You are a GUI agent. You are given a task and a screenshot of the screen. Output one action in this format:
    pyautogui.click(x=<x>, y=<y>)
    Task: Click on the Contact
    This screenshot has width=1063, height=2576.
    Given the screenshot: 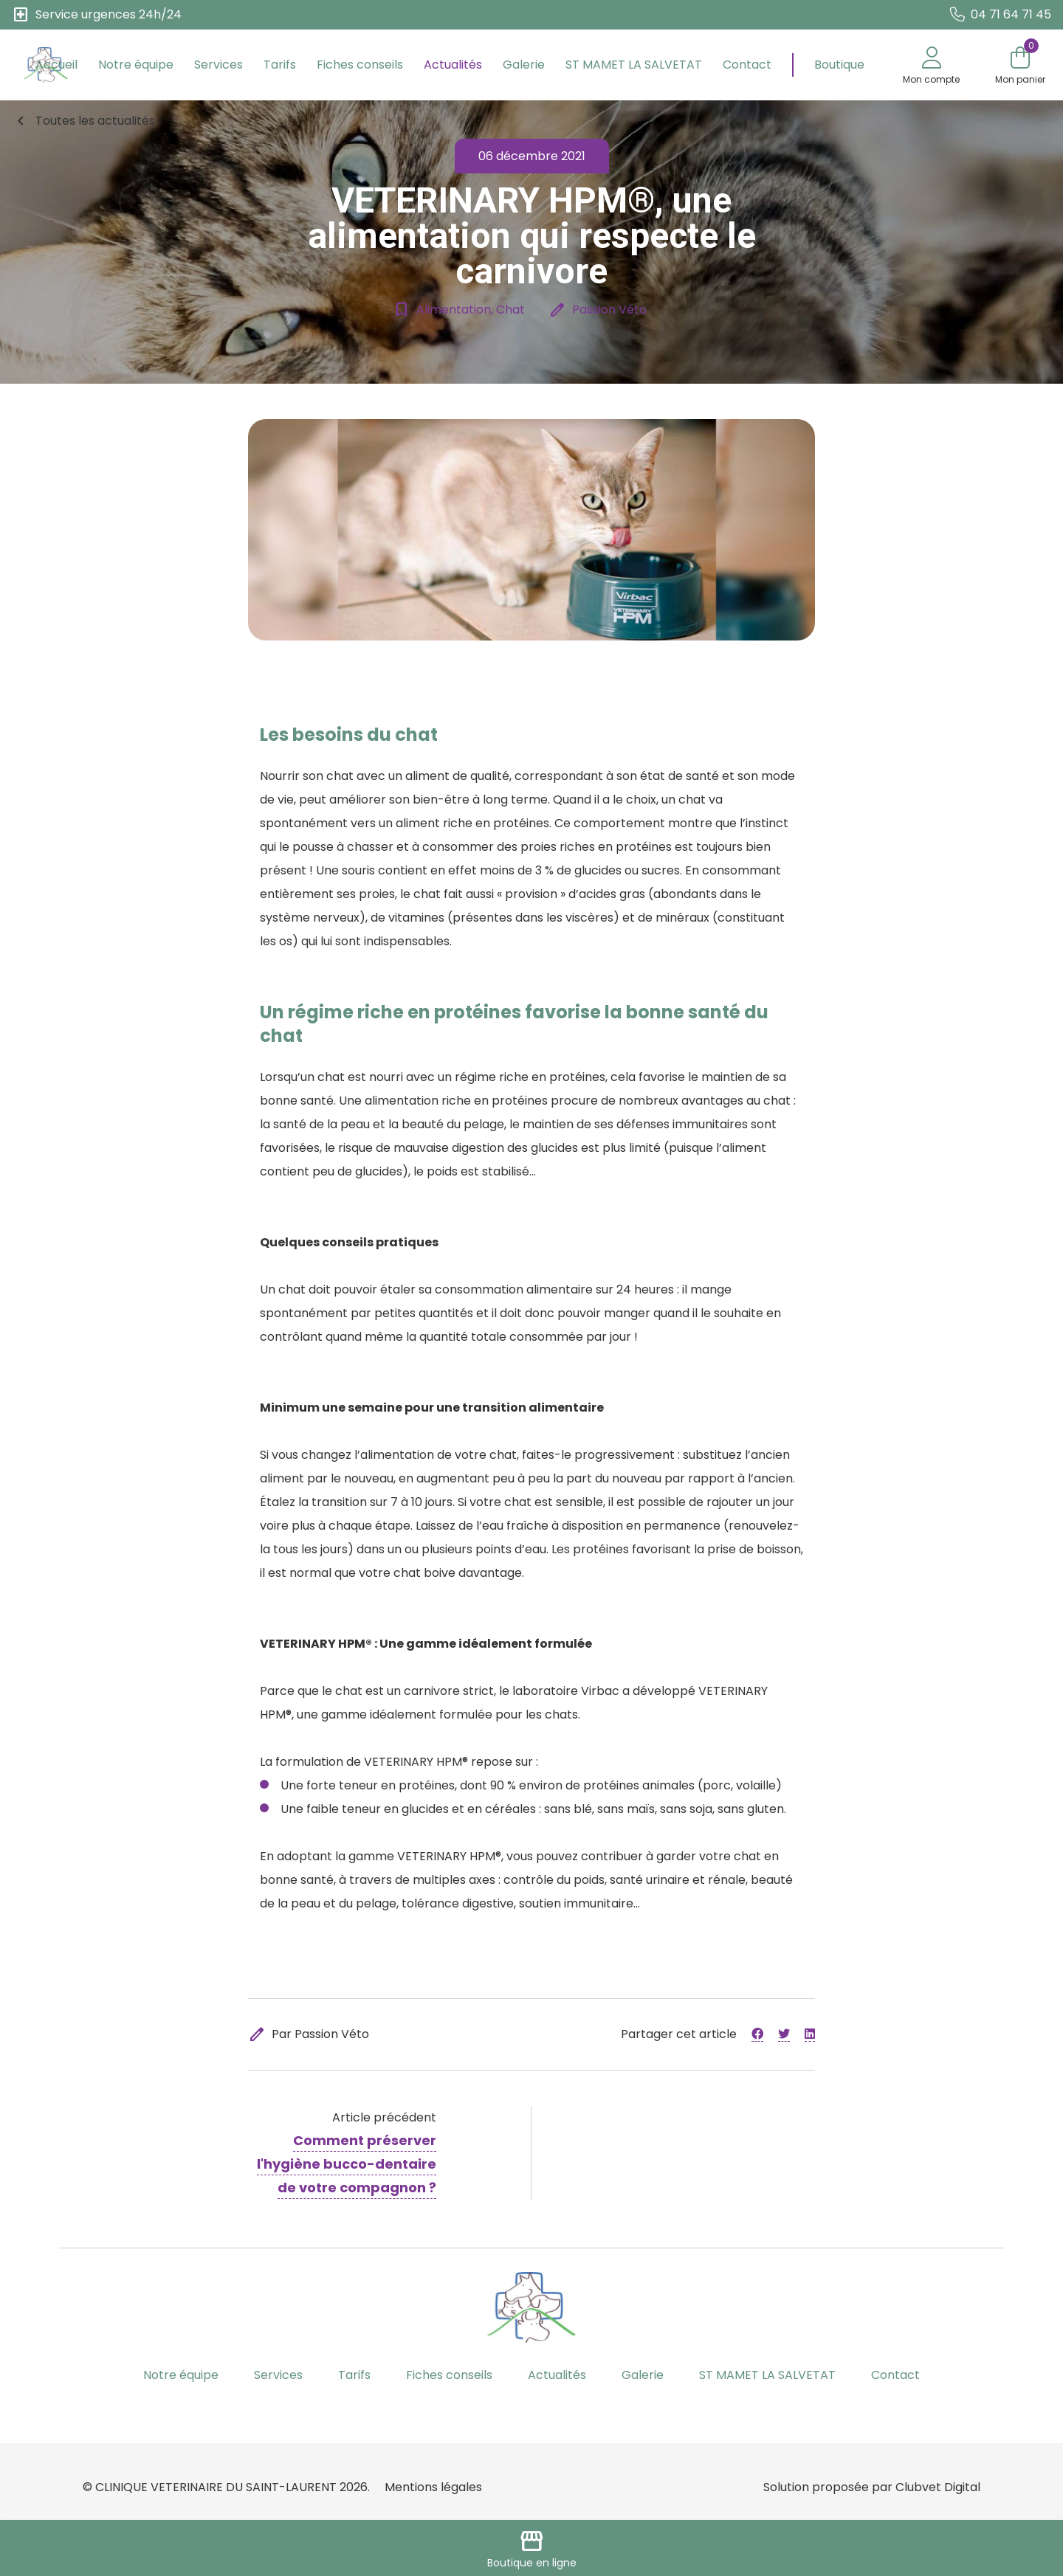 What is the action you would take?
    pyautogui.click(x=747, y=64)
    